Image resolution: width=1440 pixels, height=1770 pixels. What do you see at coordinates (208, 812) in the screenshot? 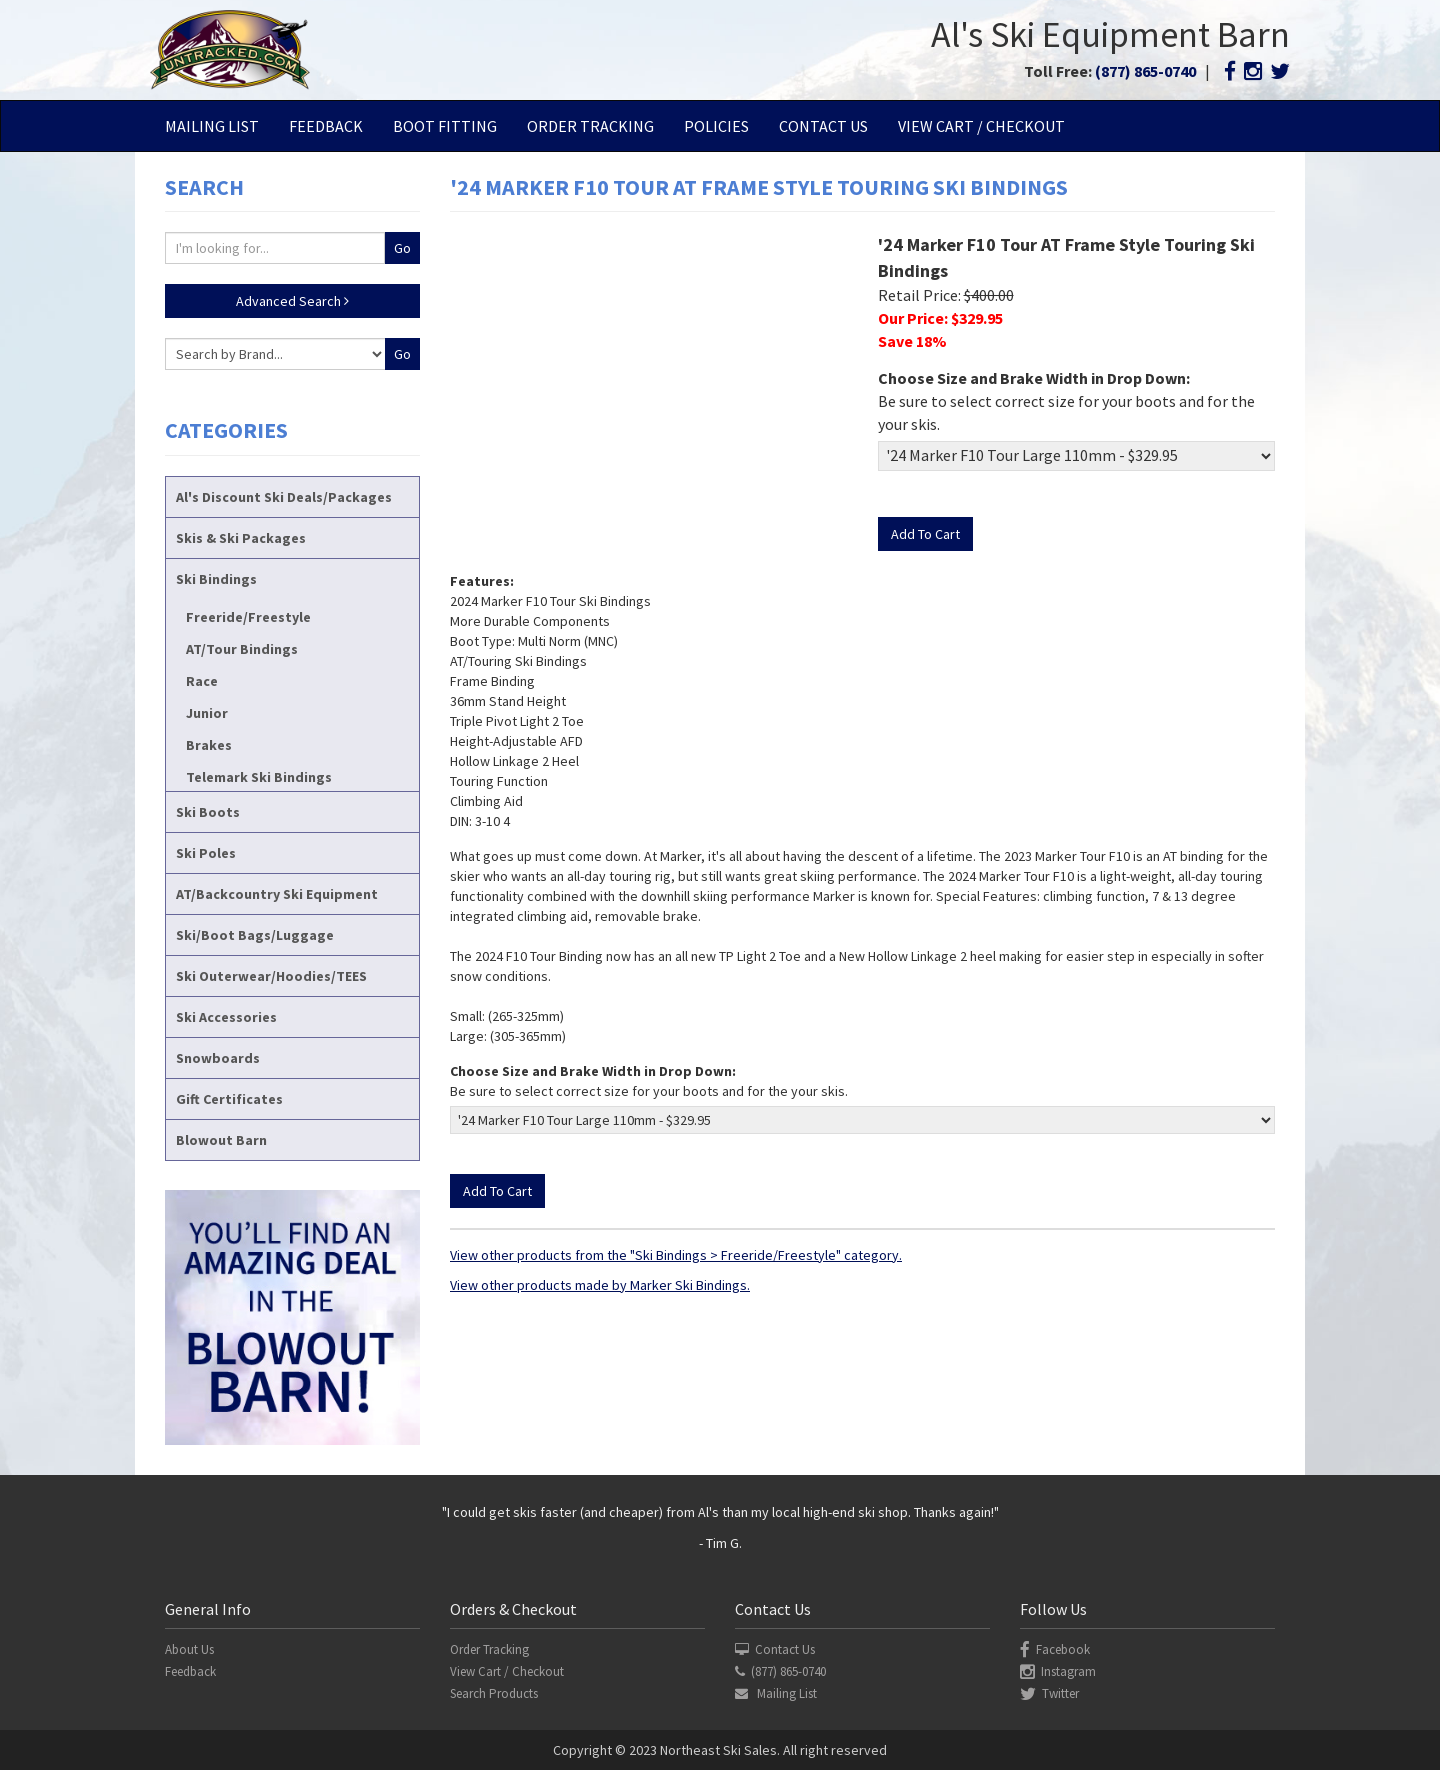
I see `Ski Boots` at bounding box center [208, 812].